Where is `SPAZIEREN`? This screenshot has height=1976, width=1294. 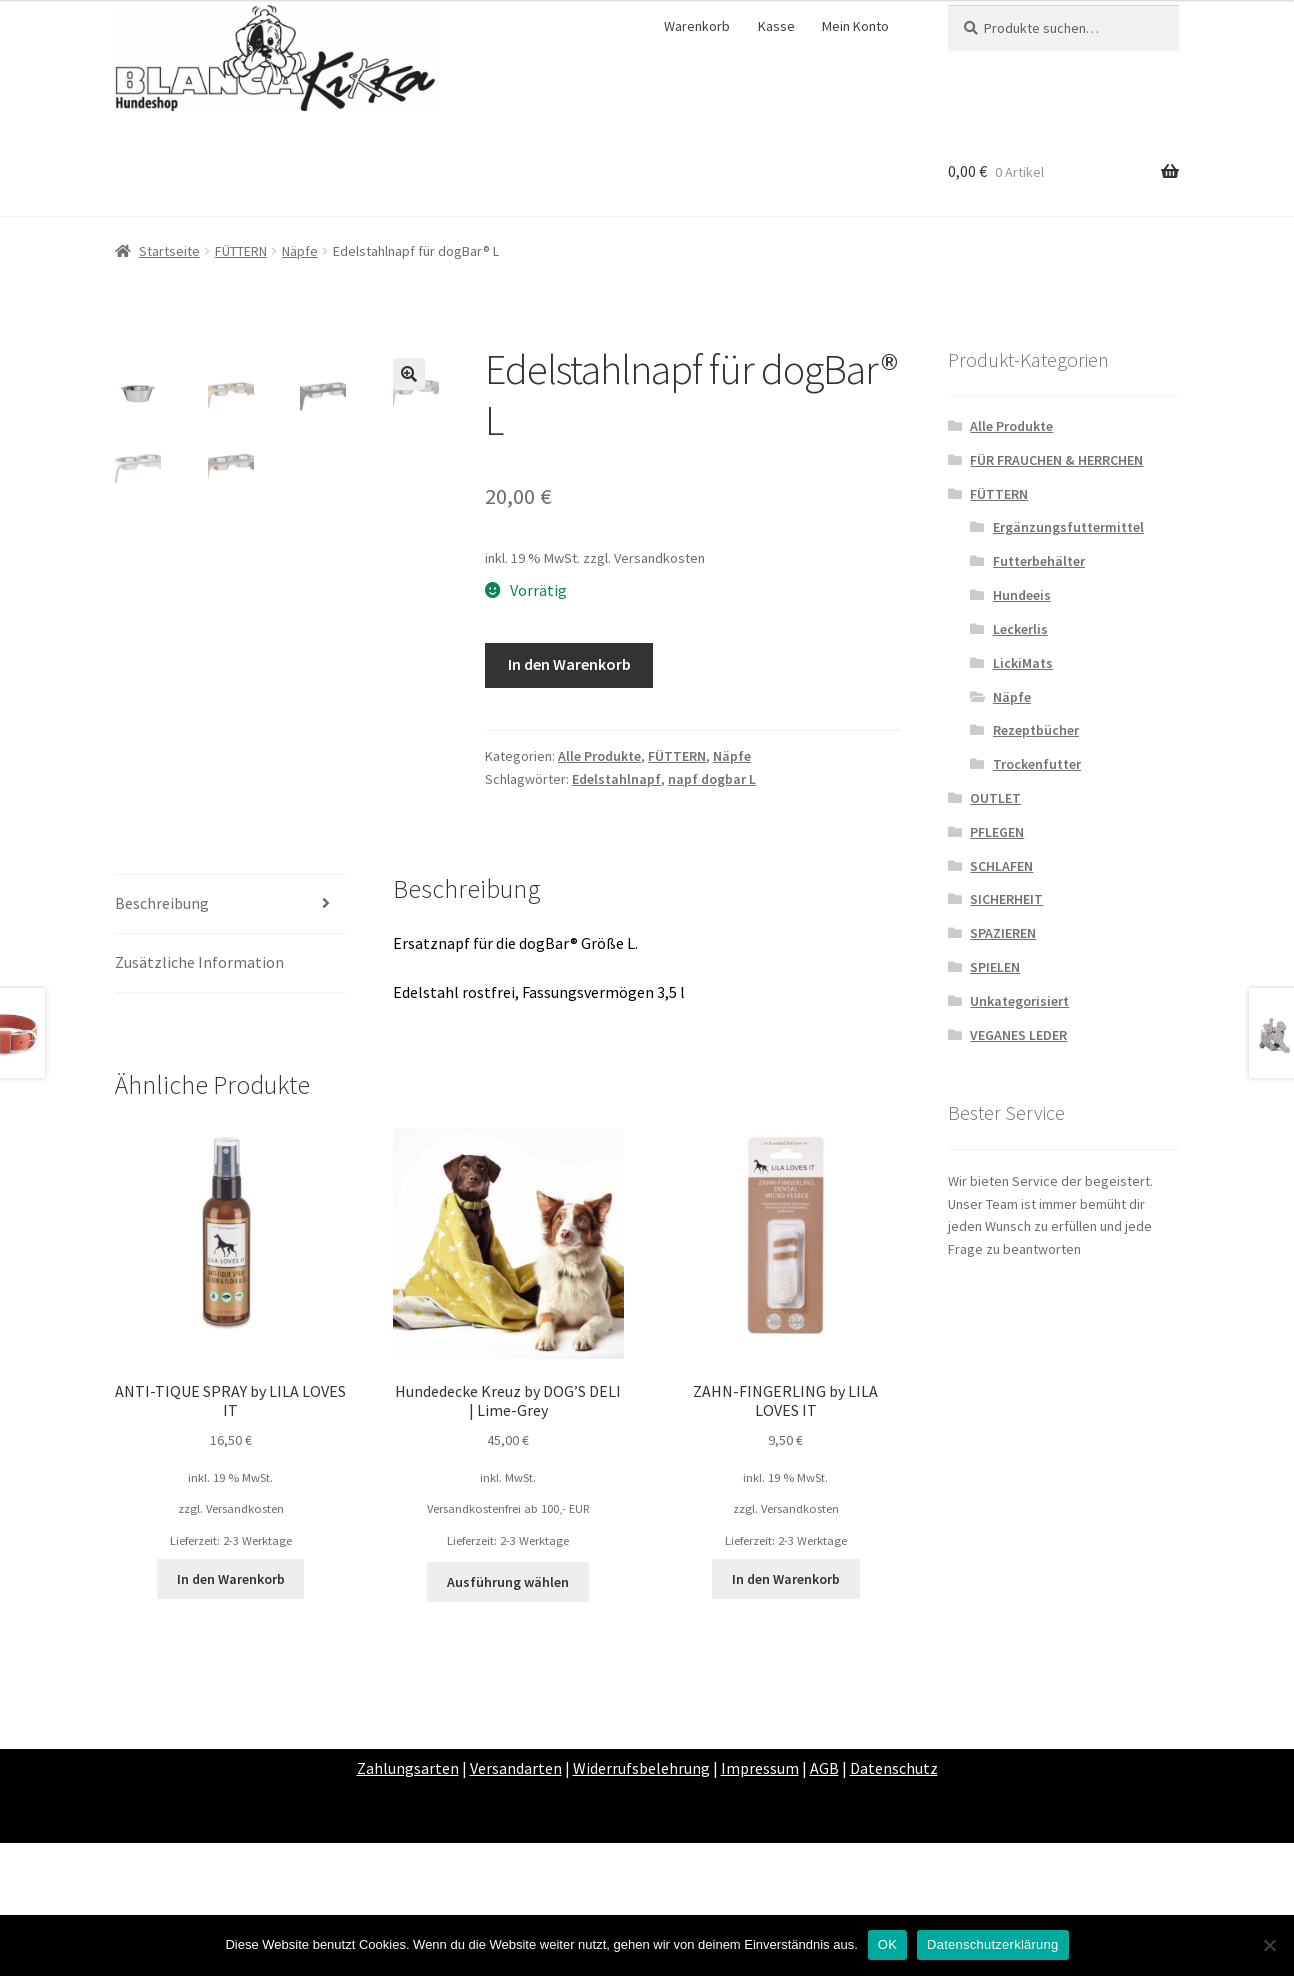 SPAZIEREN is located at coordinates (1003, 933).